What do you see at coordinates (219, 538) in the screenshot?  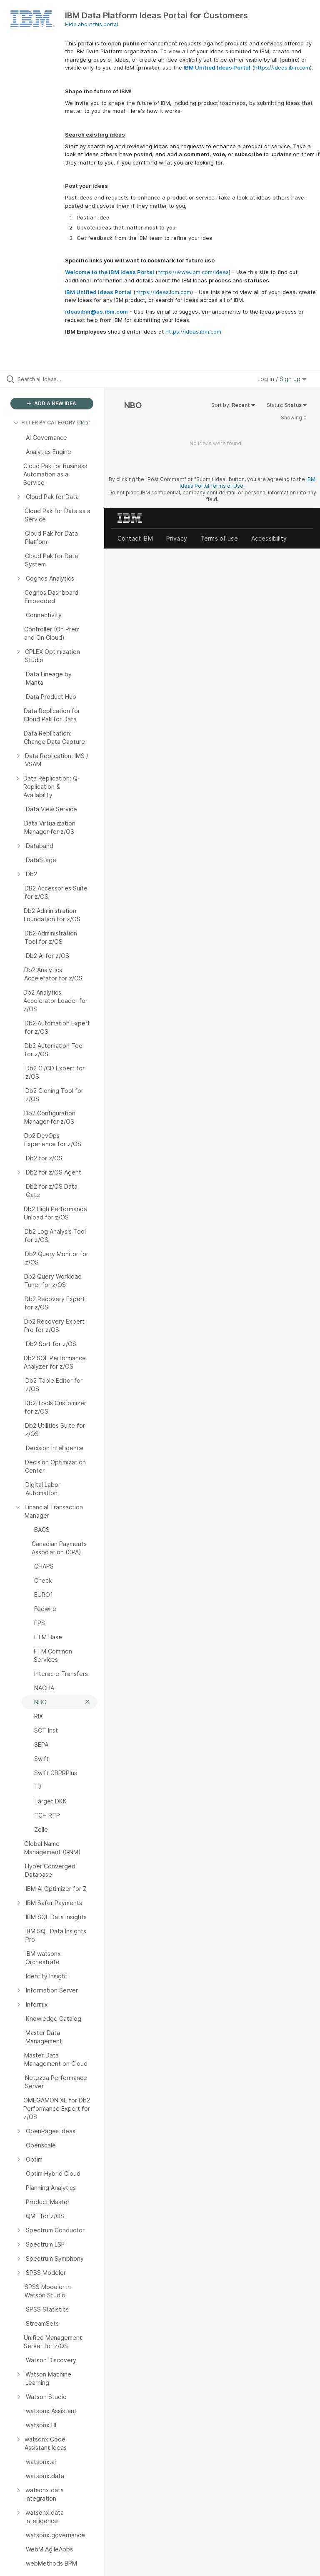 I see `Terms of use [listitem]` at bounding box center [219, 538].